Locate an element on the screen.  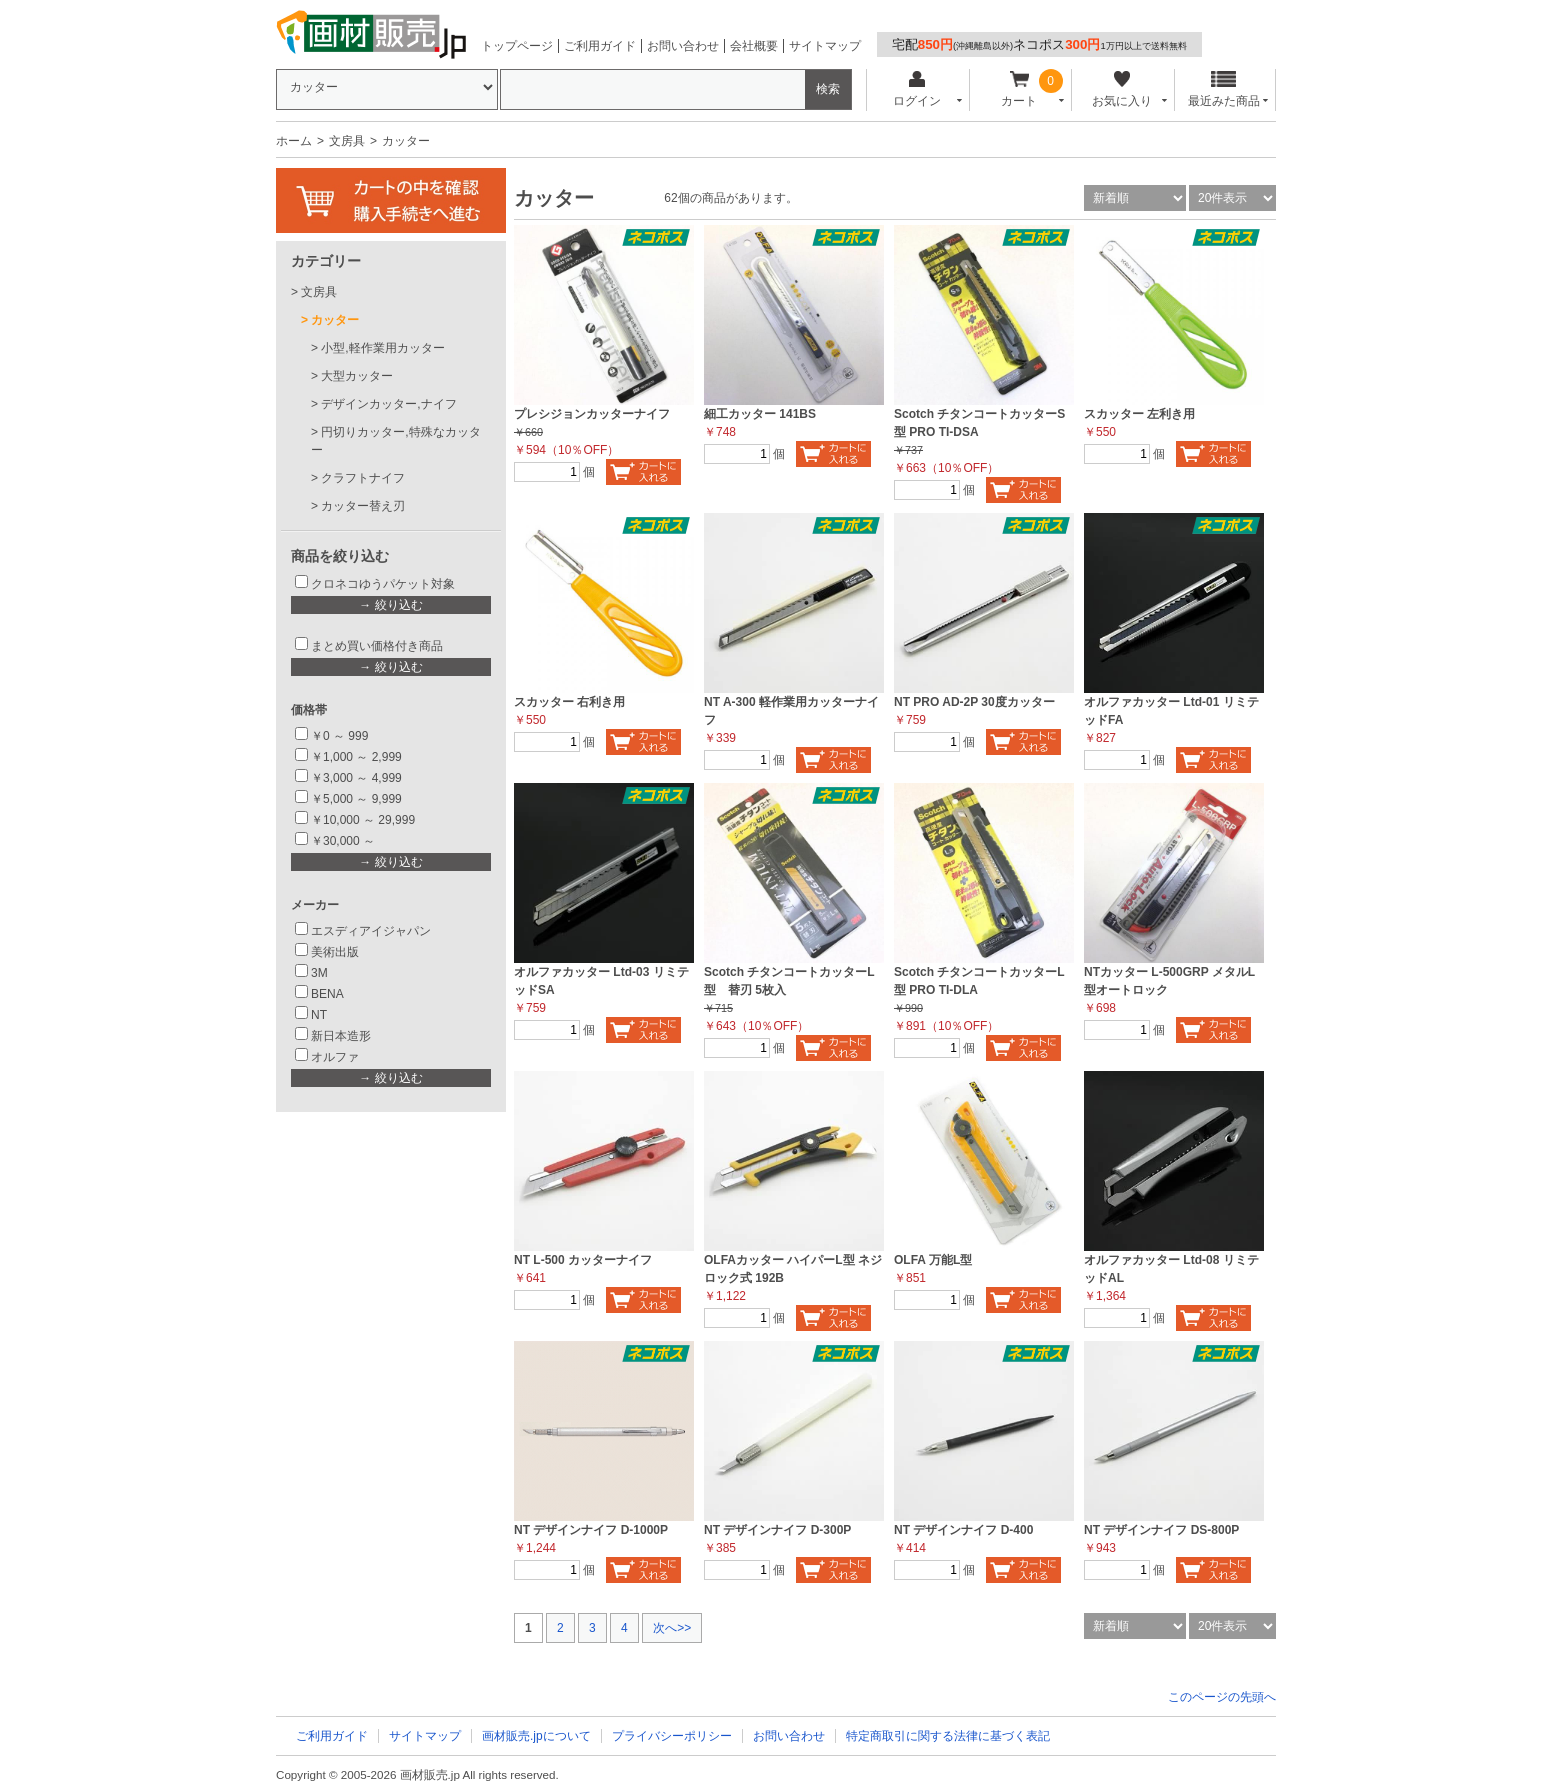
会社概要 is located at coordinates (754, 46).